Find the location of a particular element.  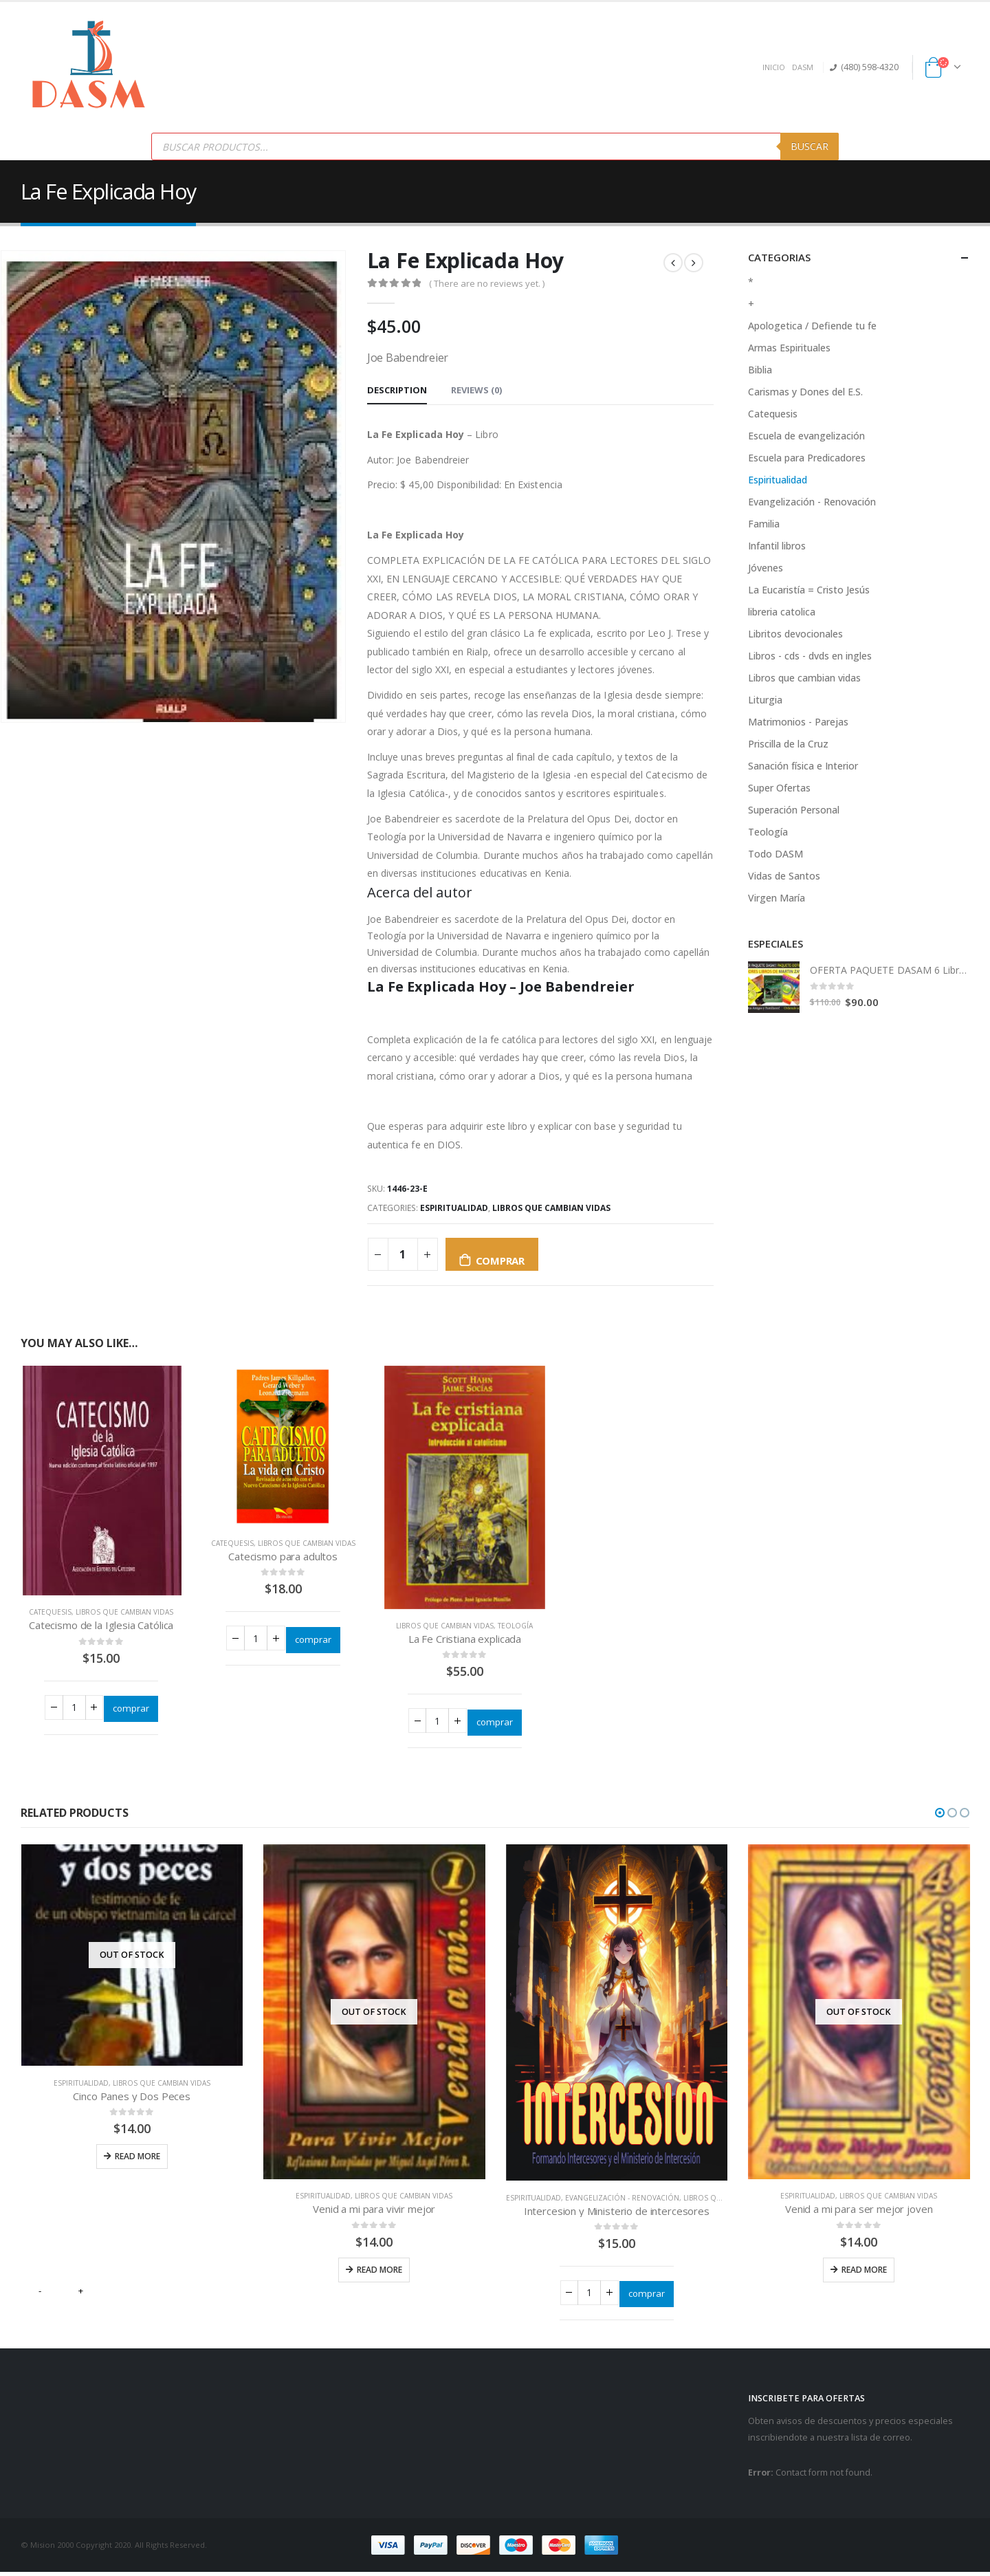

Escuela para Predicadores is located at coordinates (807, 457).